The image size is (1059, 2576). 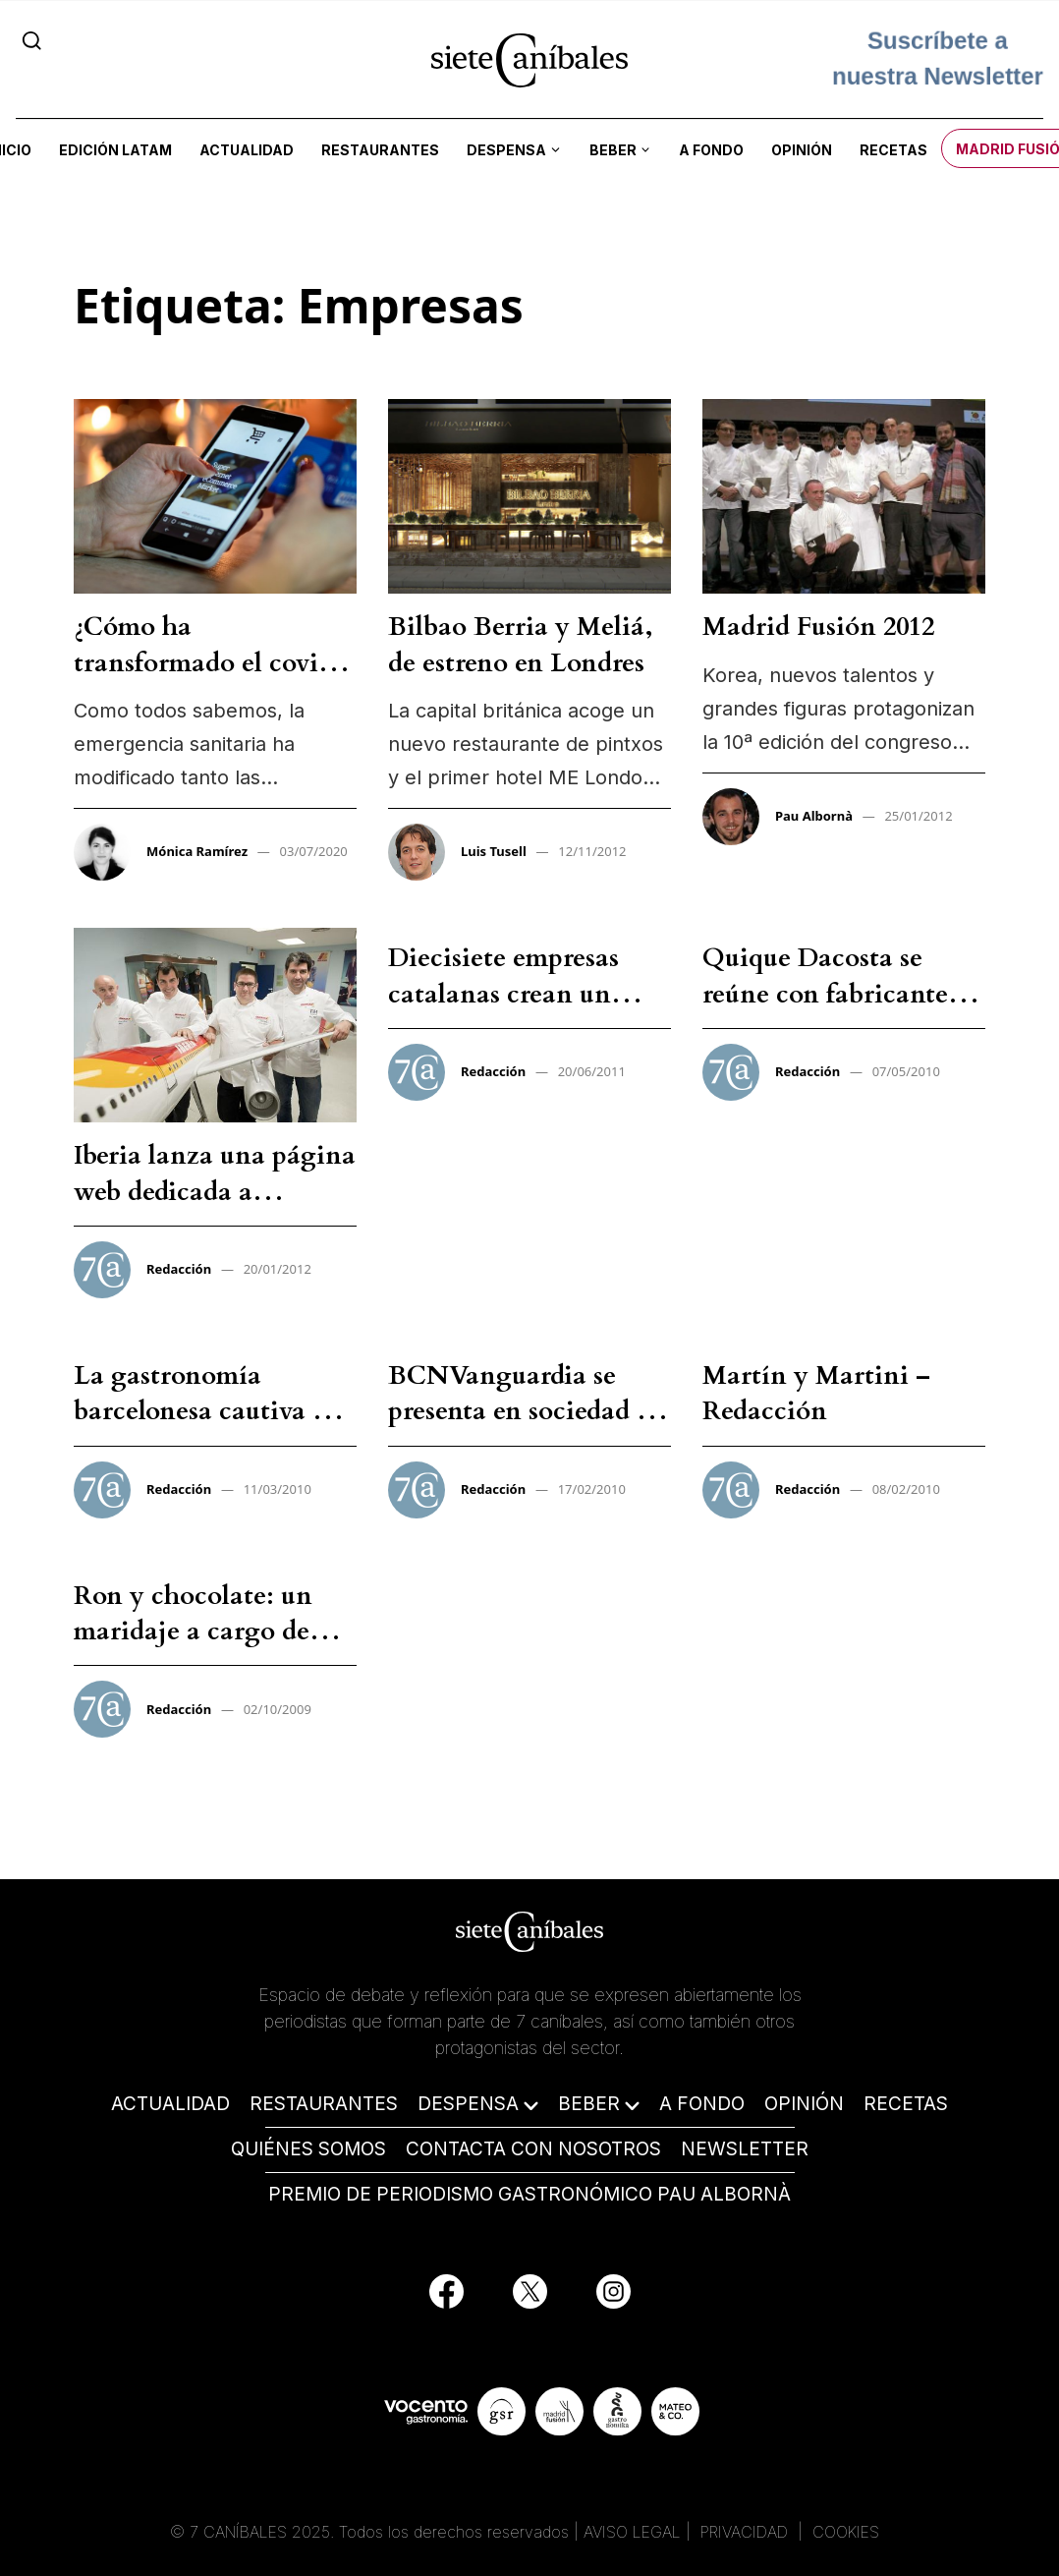 What do you see at coordinates (32, 40) in the screenshot?
I see `[Search]` at bounding box center [32, 40].